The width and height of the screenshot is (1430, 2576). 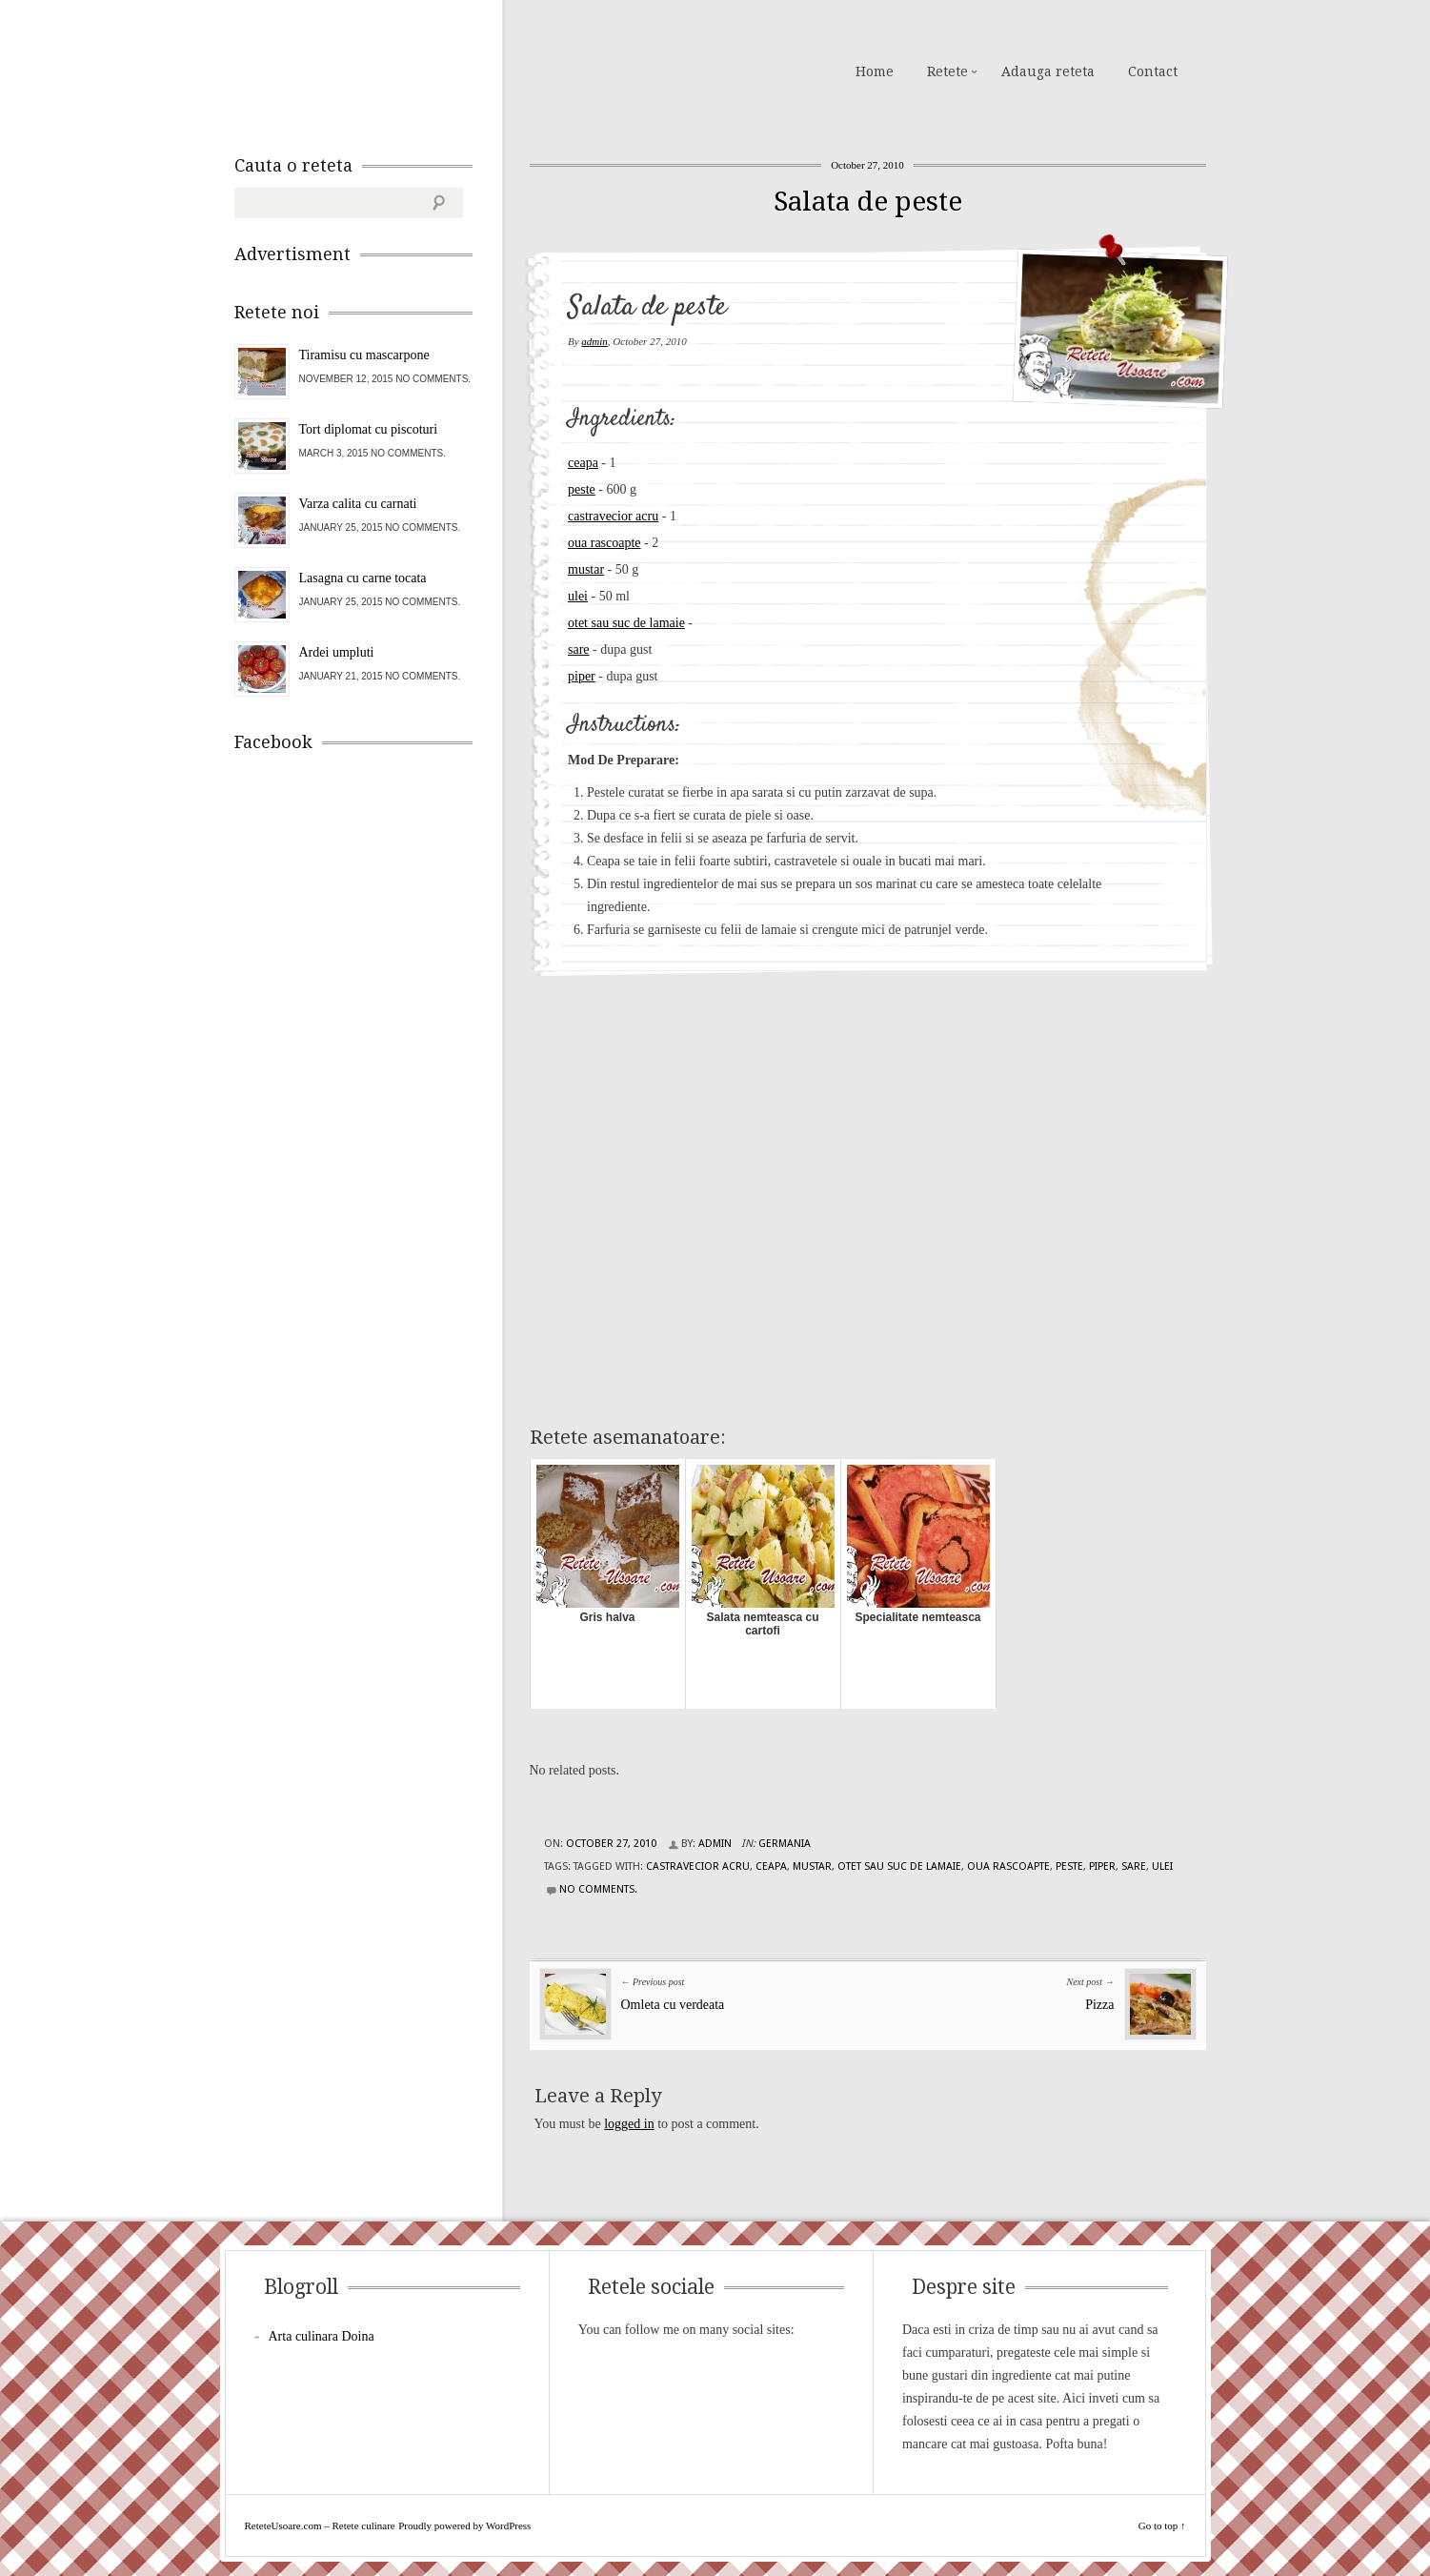 I want to click on Arta culinara Doina, so click(x=321, y=2336).